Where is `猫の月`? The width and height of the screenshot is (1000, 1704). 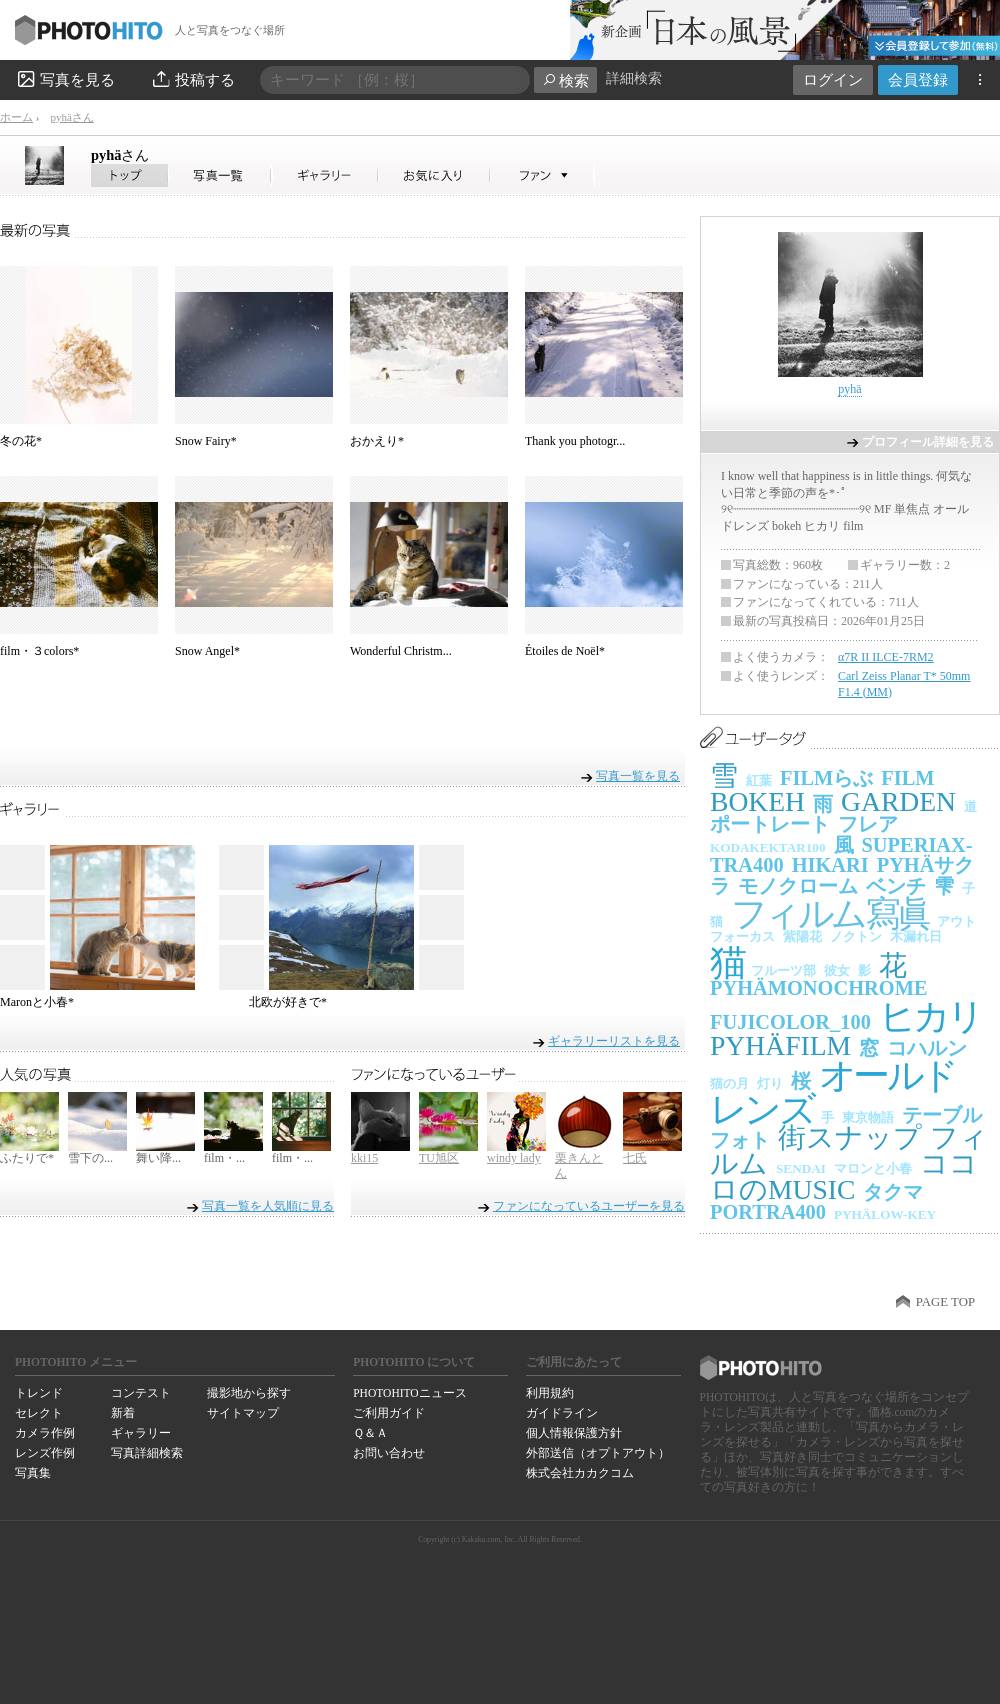 猫の月 is located at coordinates (729, 1083).